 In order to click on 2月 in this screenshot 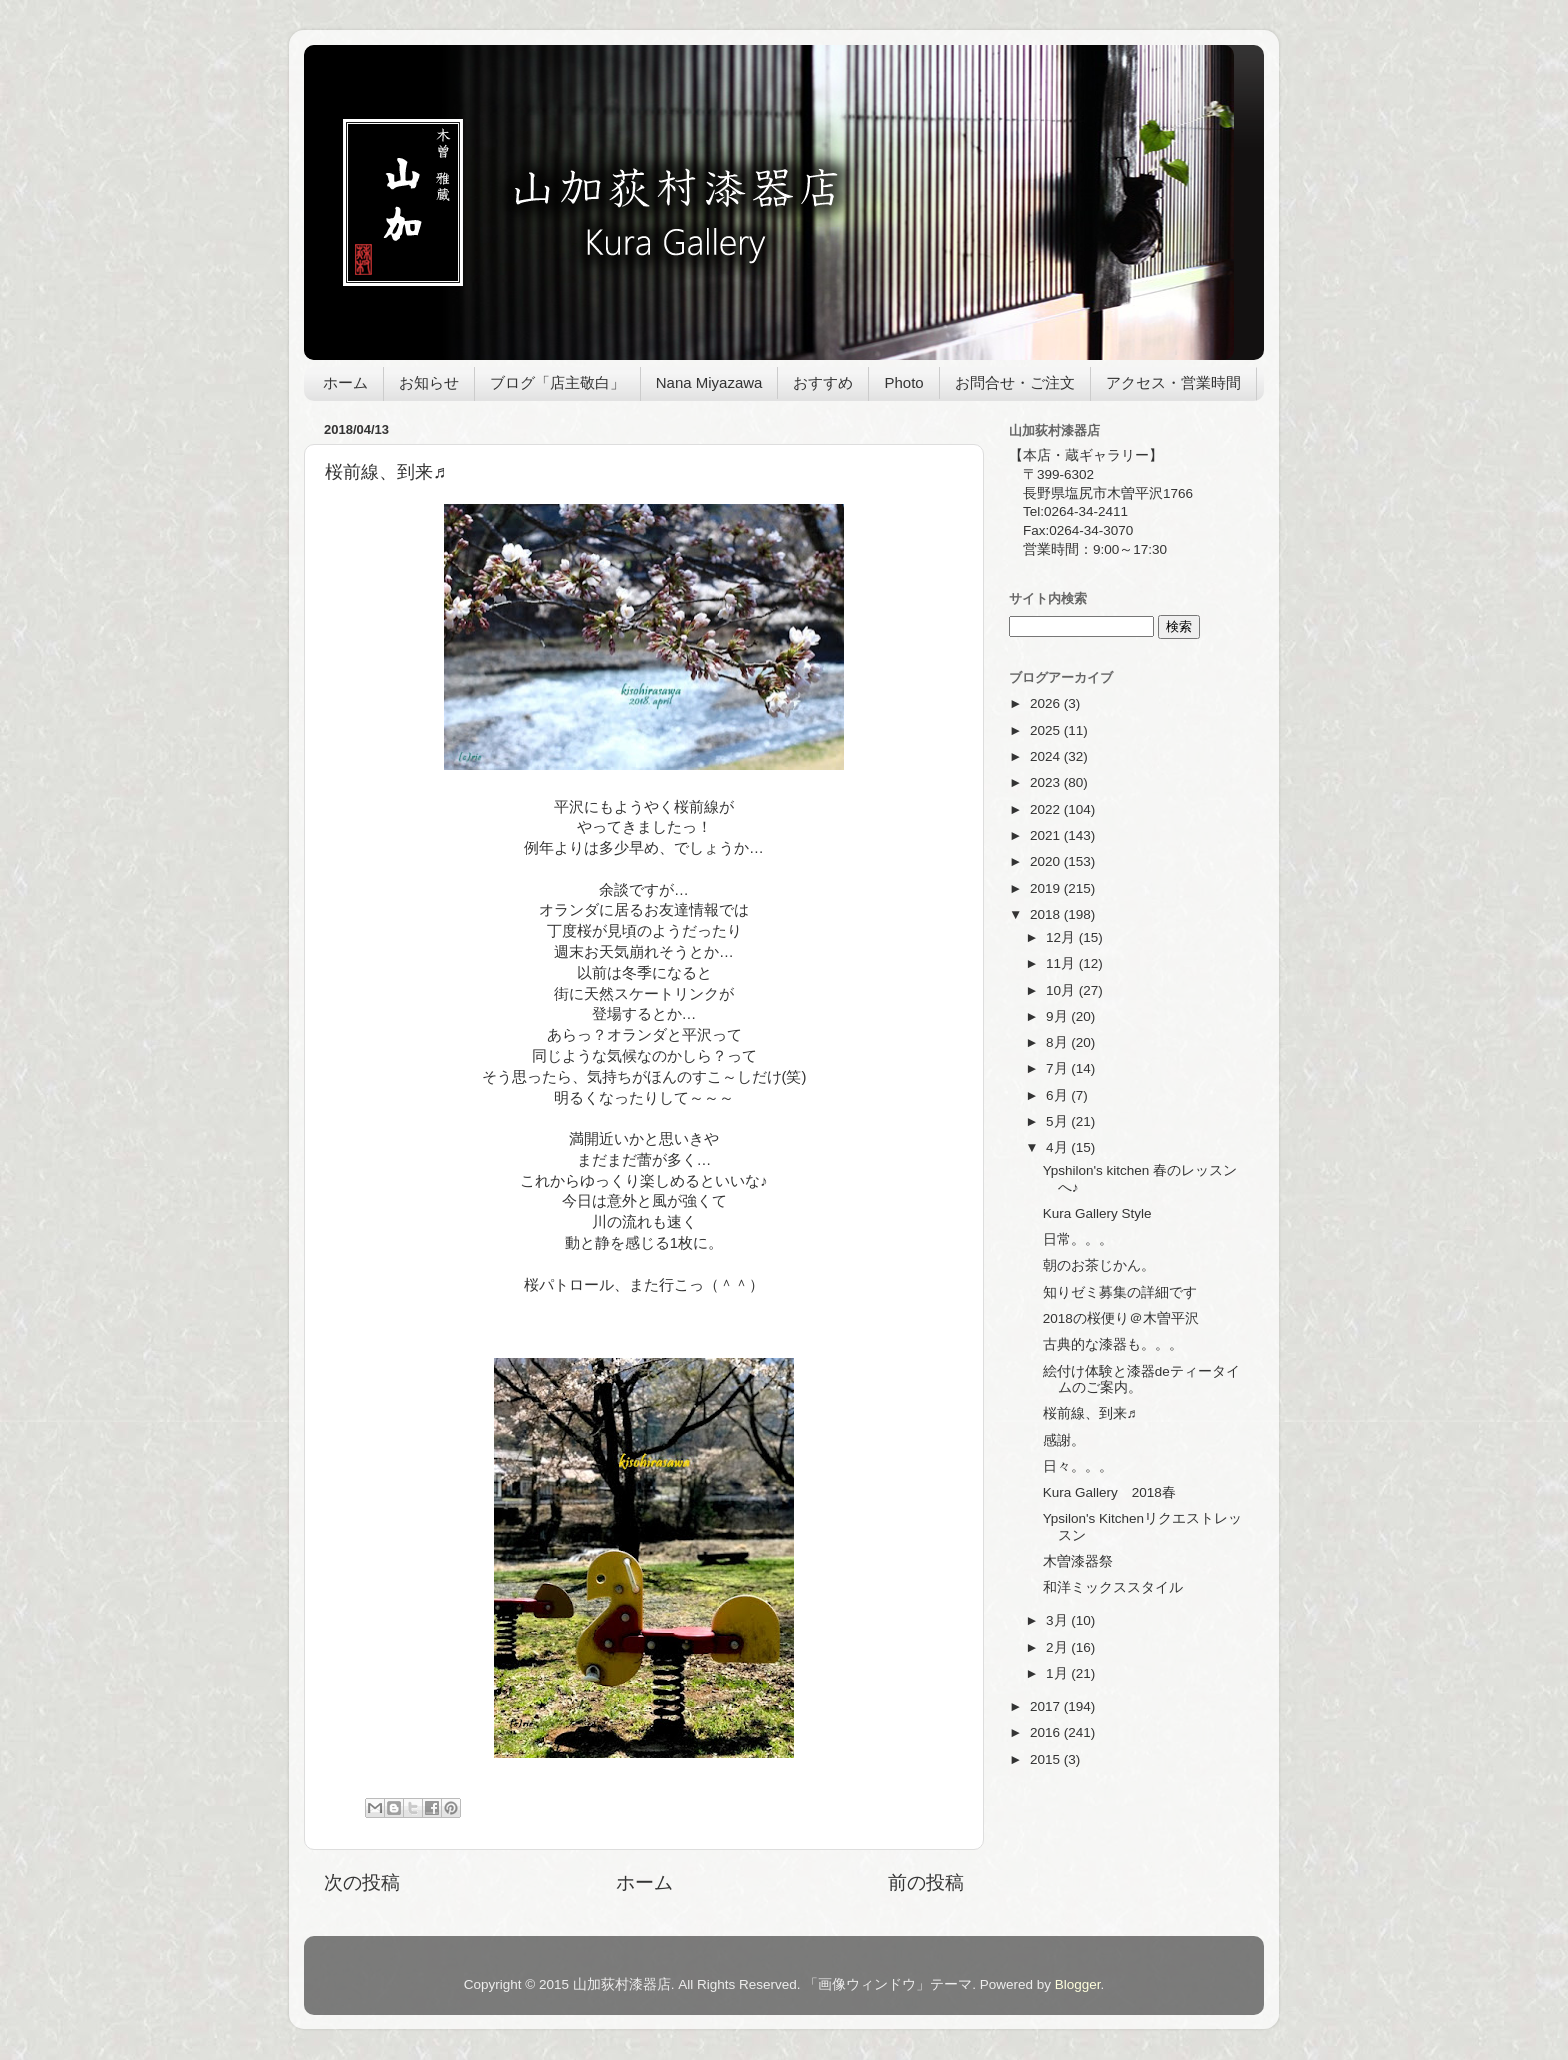, I will do `click(1058, 1647)`.